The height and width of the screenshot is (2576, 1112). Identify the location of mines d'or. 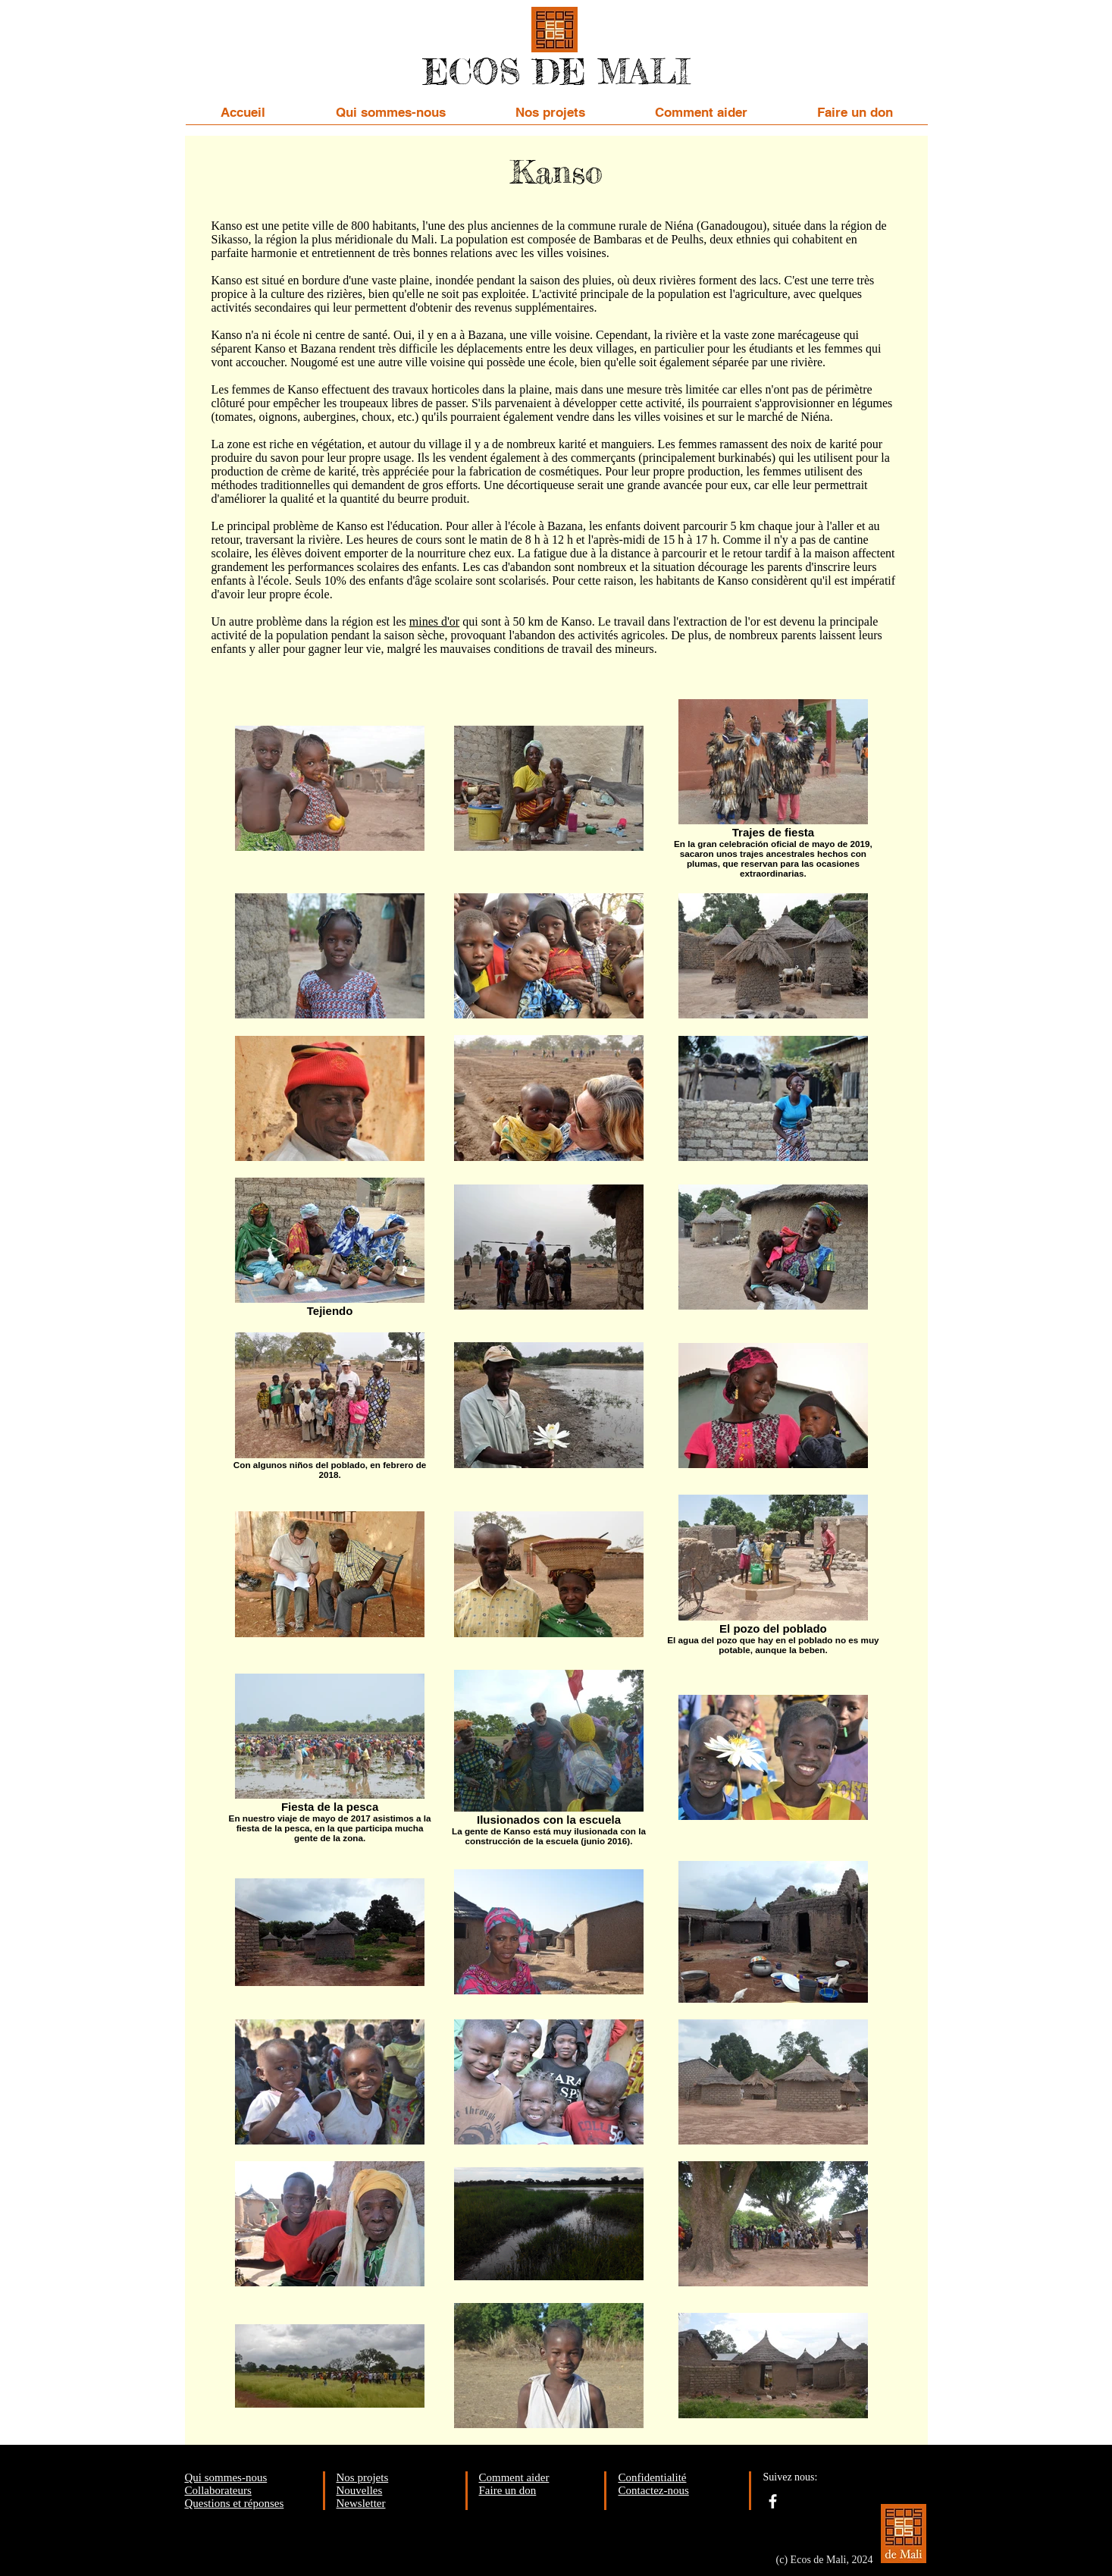
(434, 621).